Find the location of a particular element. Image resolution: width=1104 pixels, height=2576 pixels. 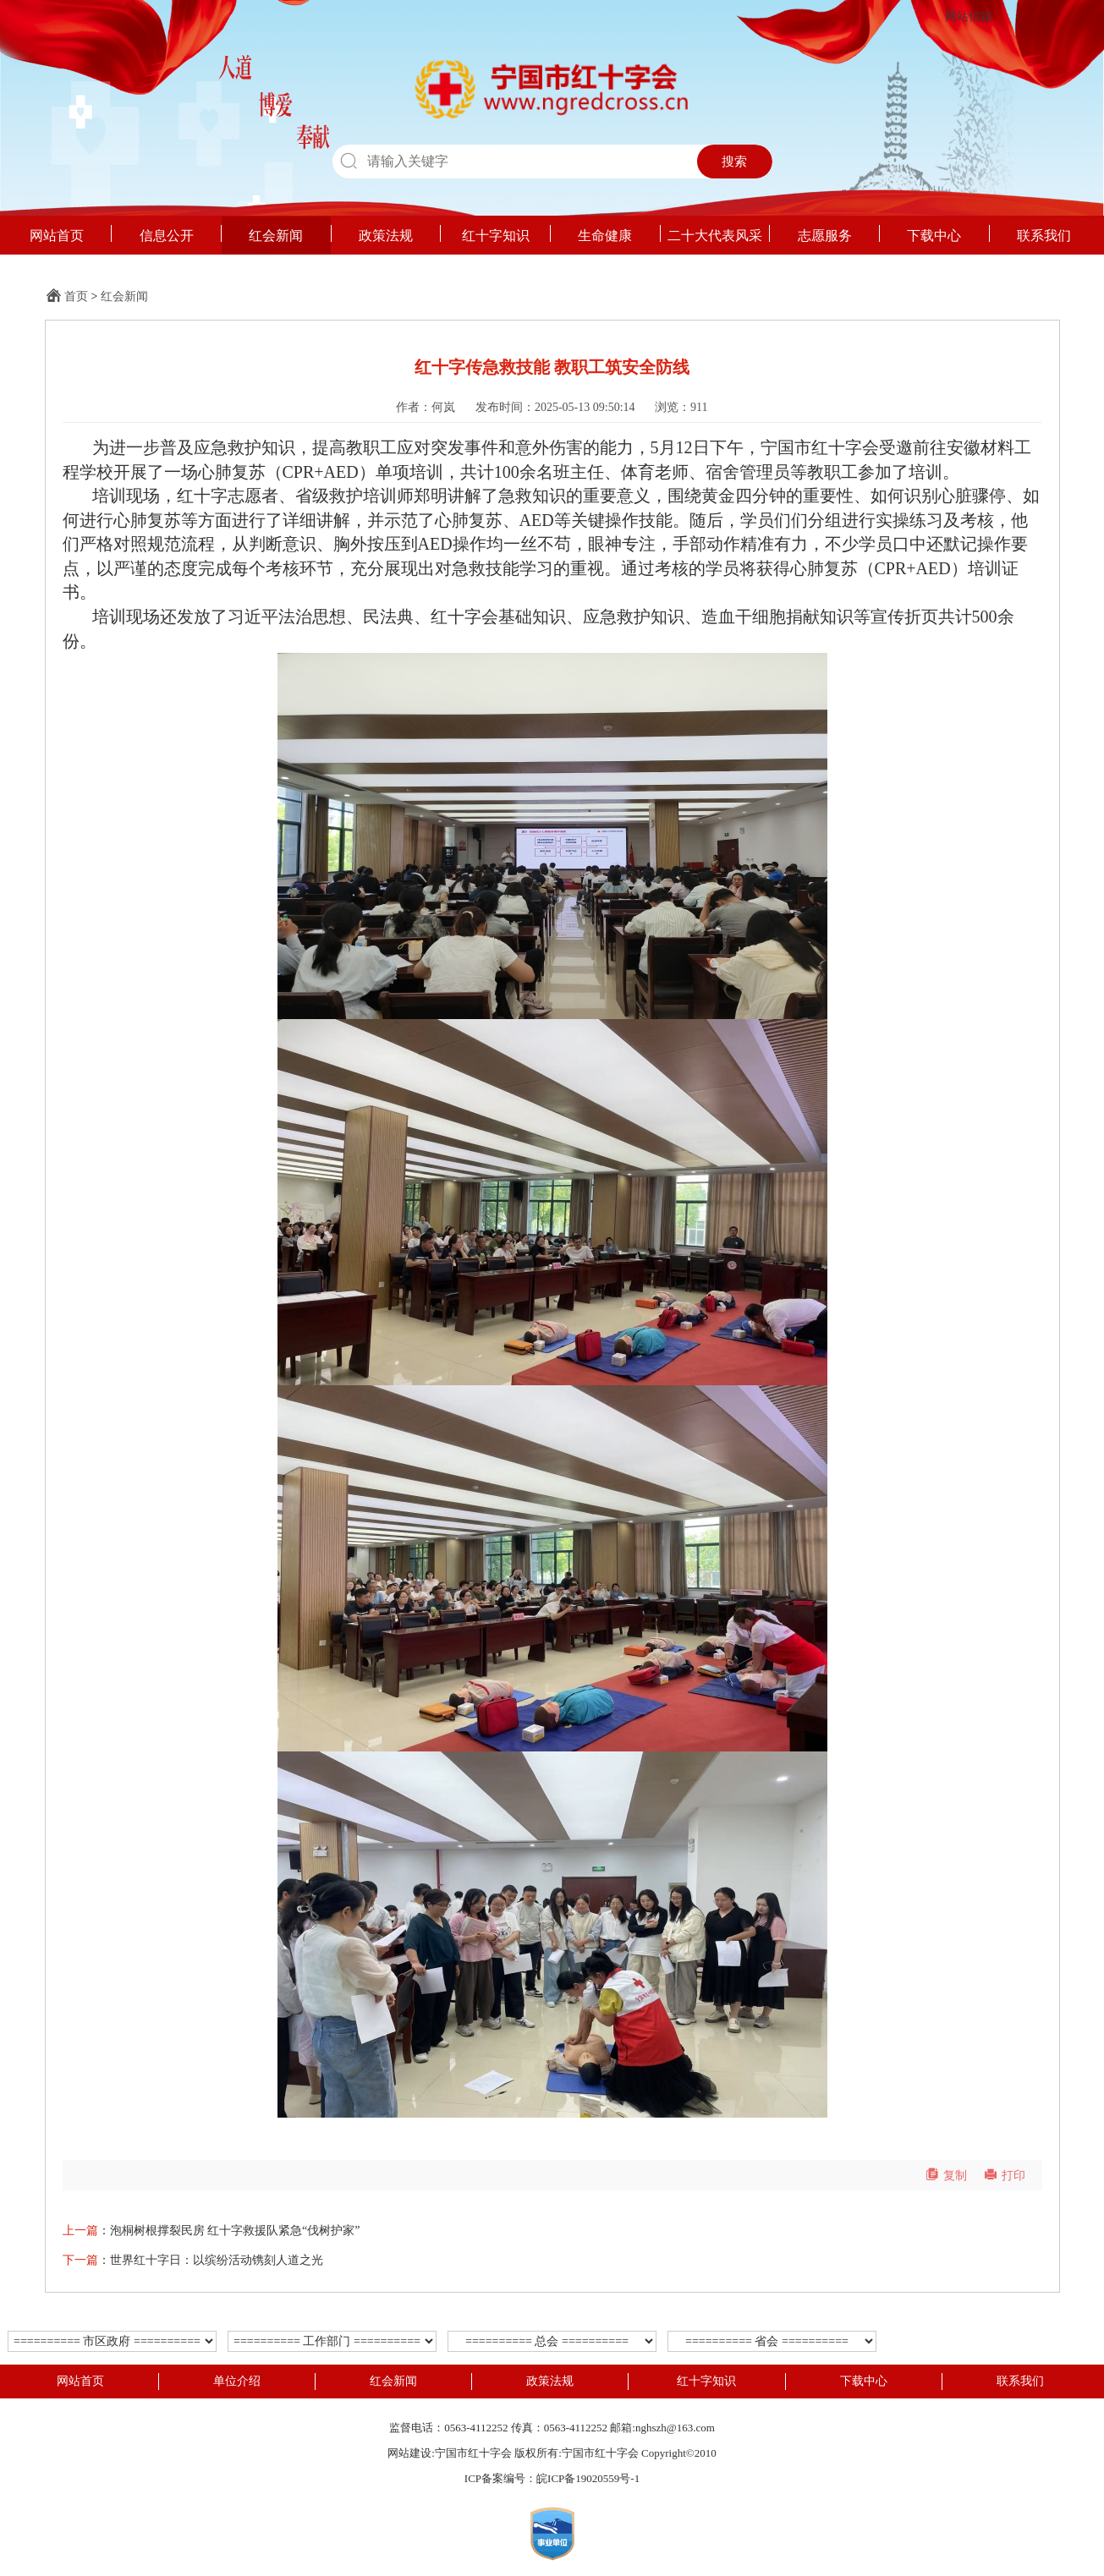

泡桐树根撑裂民房 红十字救援队紧急“伐树护家” is located at coordinates (235, 2230).